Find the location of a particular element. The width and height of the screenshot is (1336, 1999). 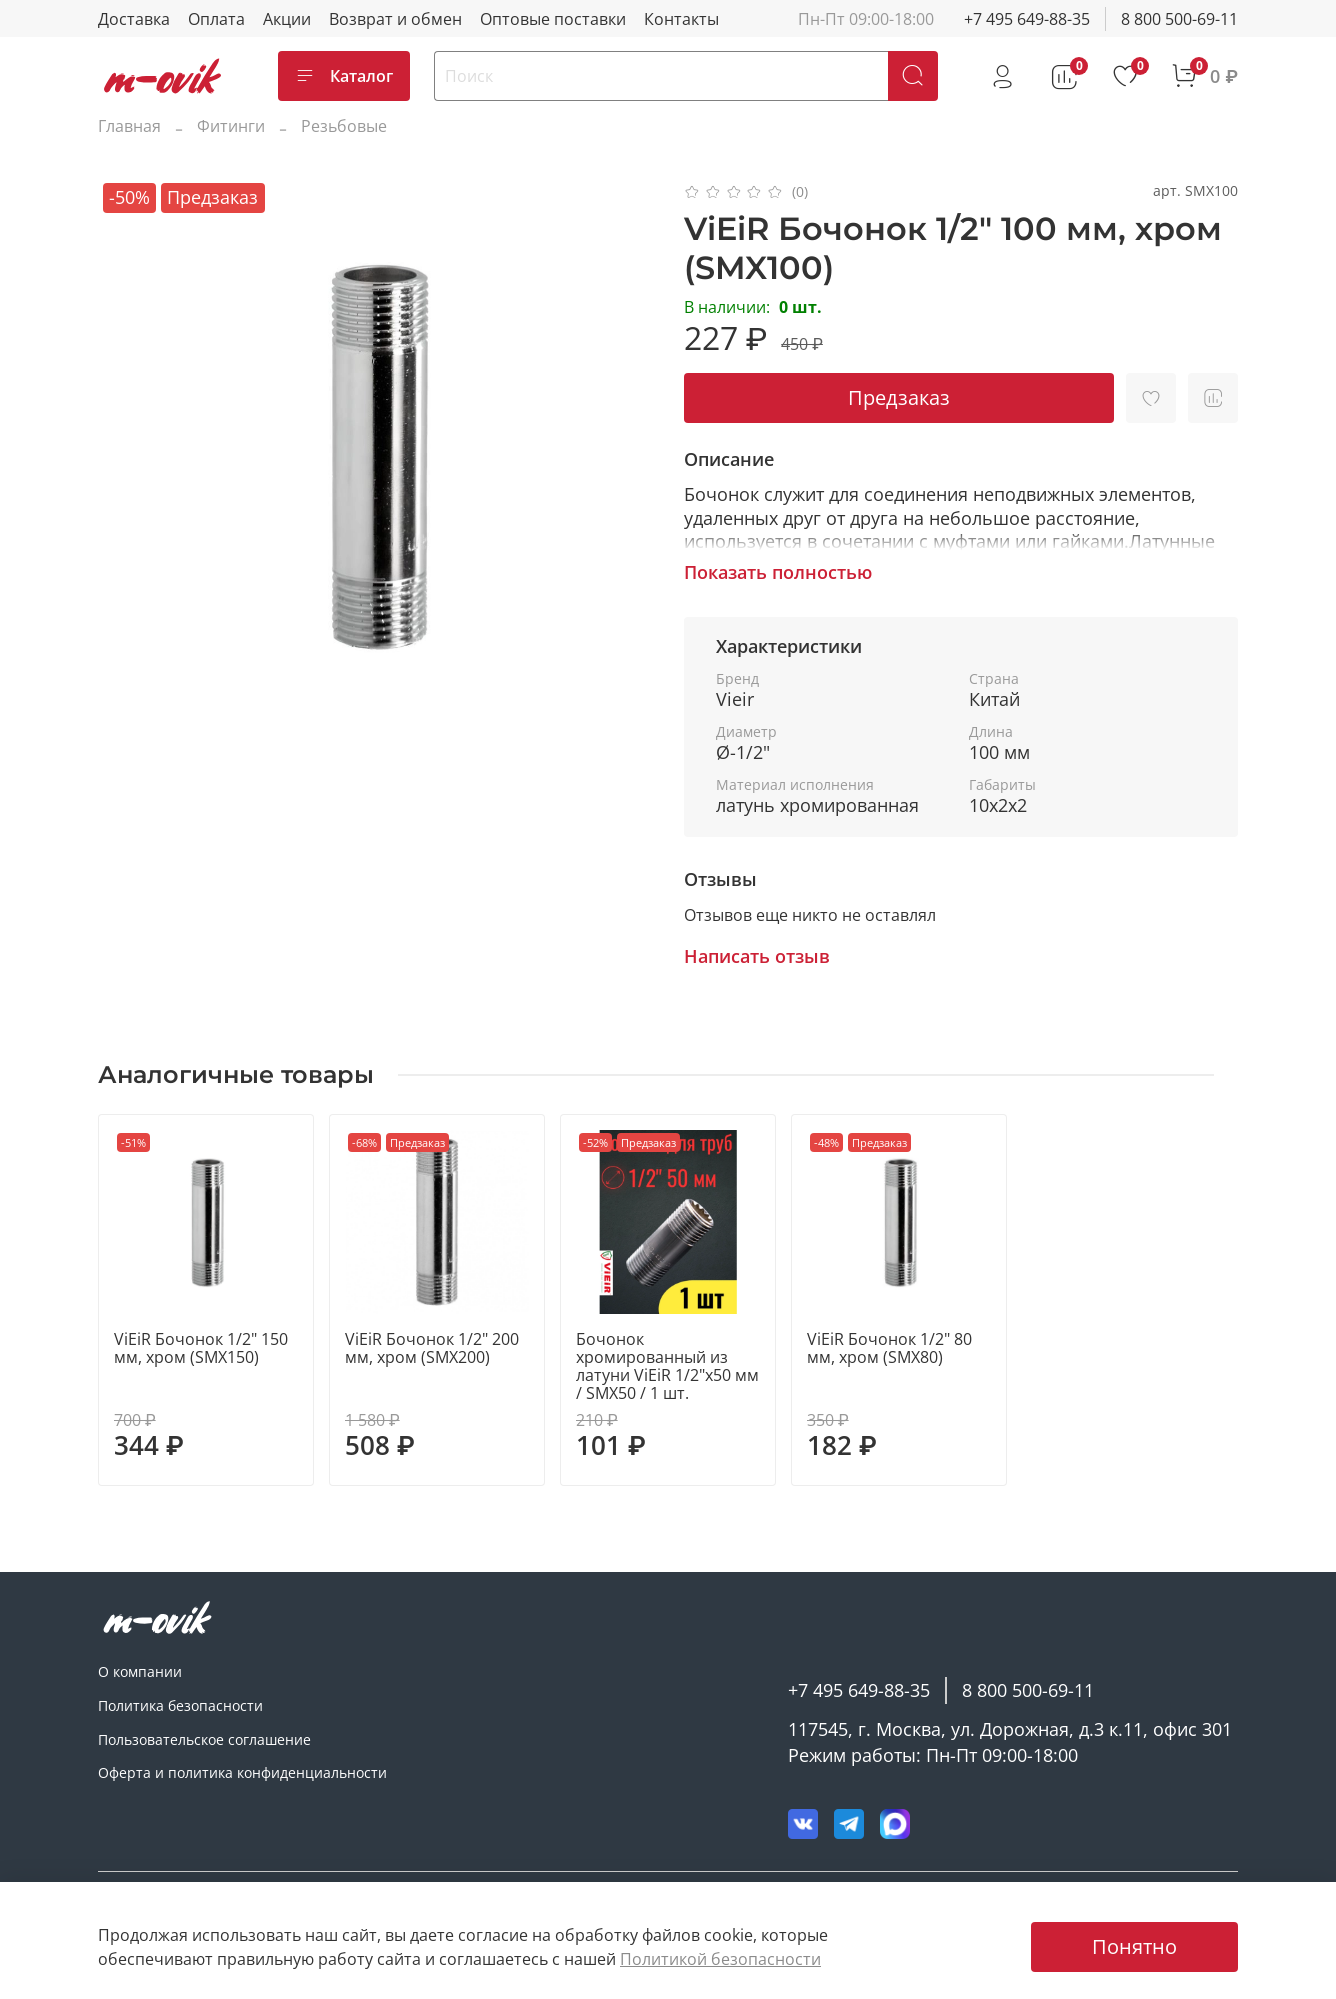

Доставка is located at coordinates (134, 19).